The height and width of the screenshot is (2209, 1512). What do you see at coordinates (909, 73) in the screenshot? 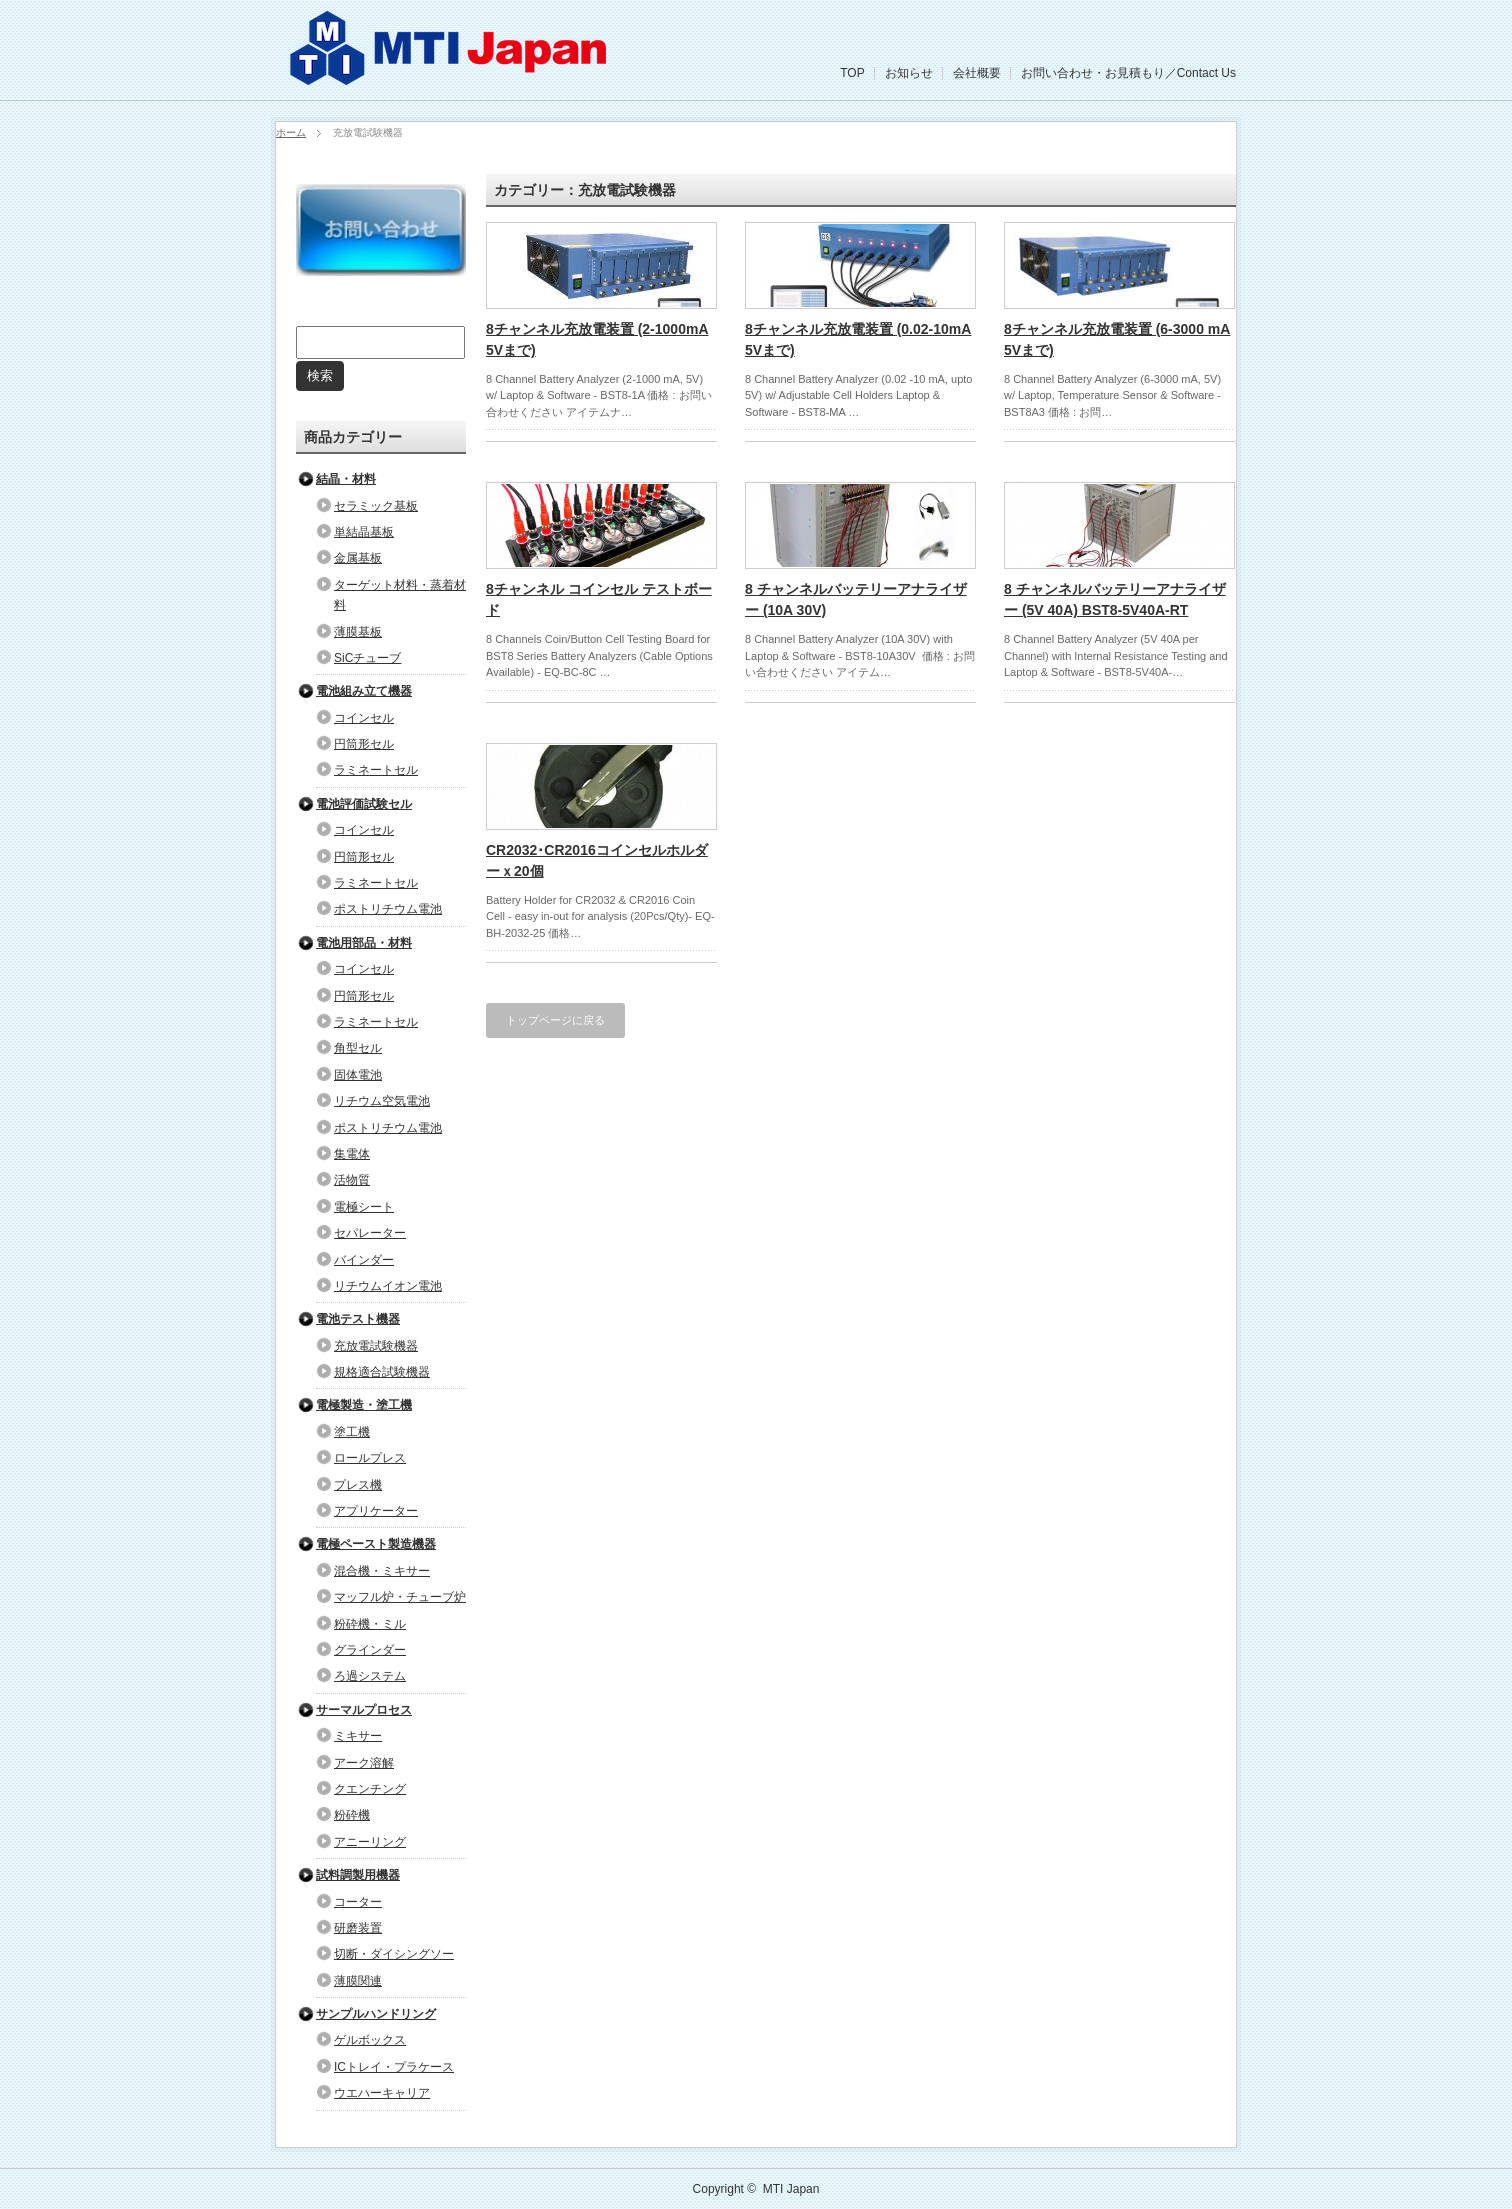
I see `お知らせ` at bounding box center [909, 73].